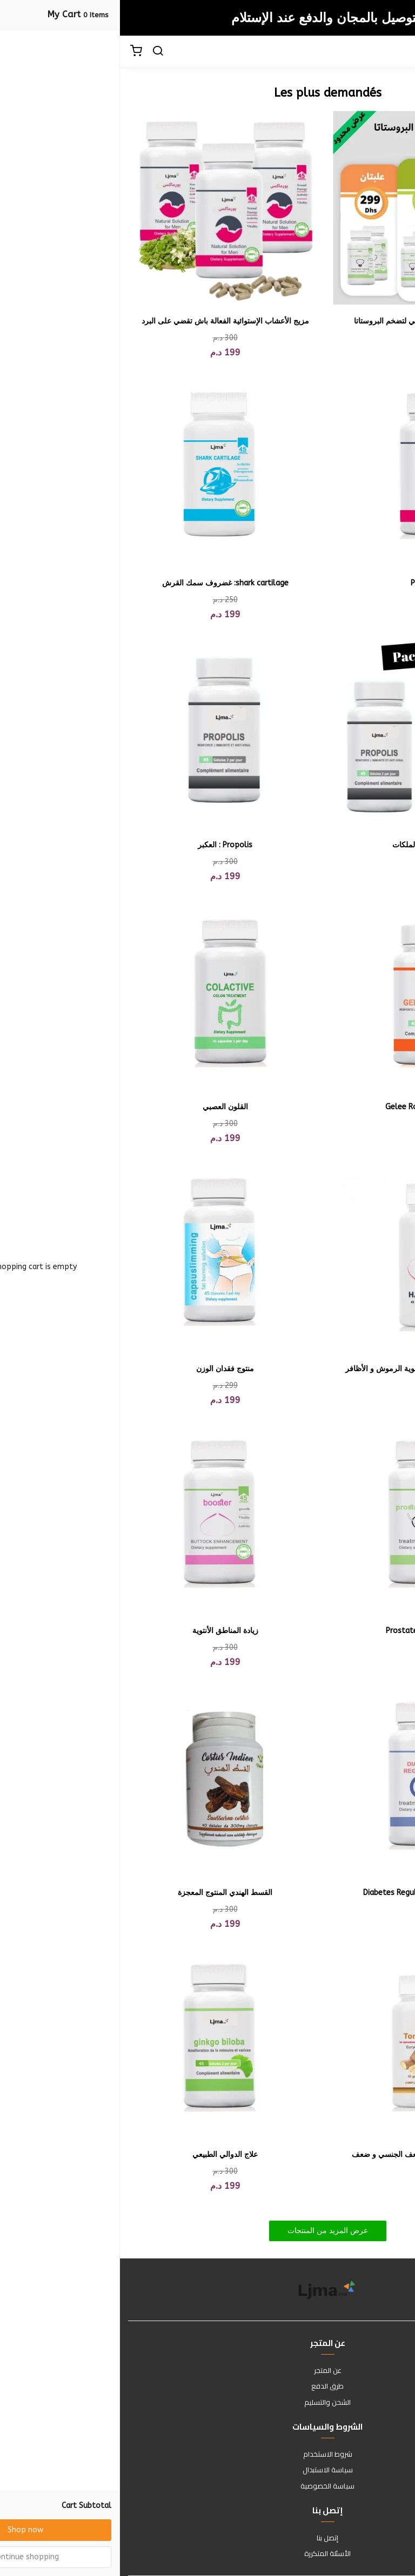 The width and height of the screenshot is (415, 2576). Describe the element at coordinates (105, 321) in the screenshot. I see `مزيج الأعشاب الإستوائية الفعالة باش تقضي على البرد` at that location.